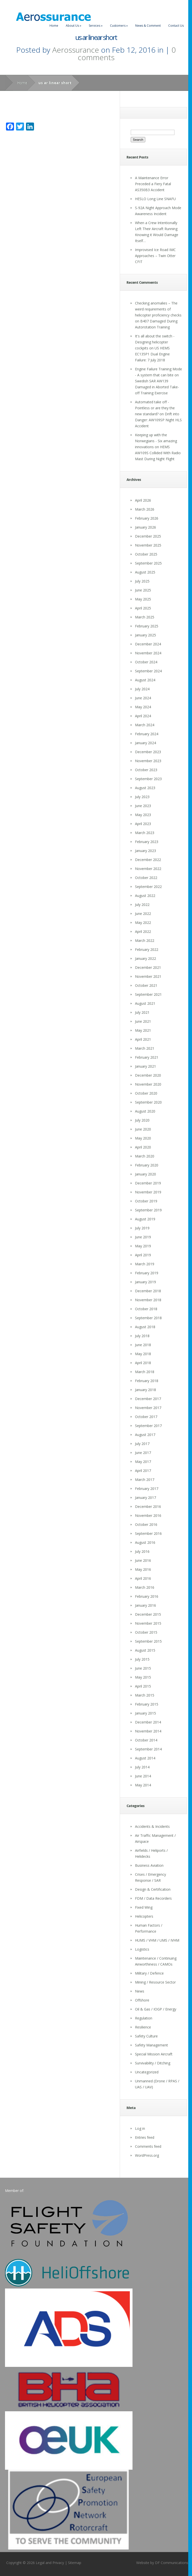  What do you see at coordinates (148, 653) in the screenshot?
I see `November 2024` at bounding box center [148, 653].